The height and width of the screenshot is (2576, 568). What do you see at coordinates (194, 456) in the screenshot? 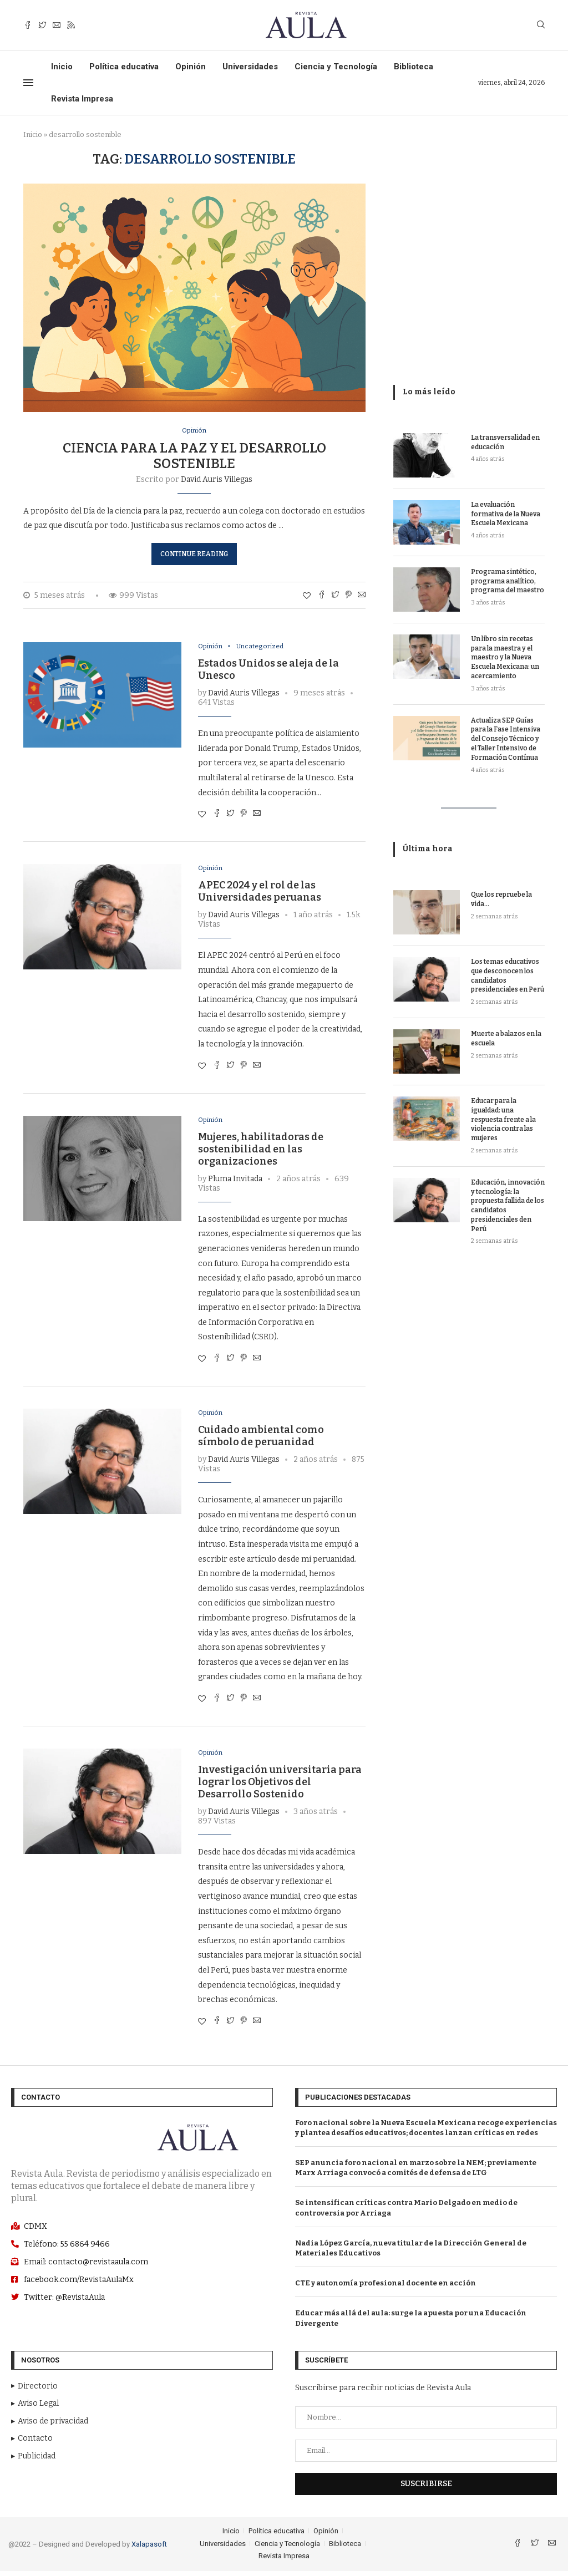
I see `Ciencia para la paz y el desarrollo sostenible` at bounding box center [194, 456].